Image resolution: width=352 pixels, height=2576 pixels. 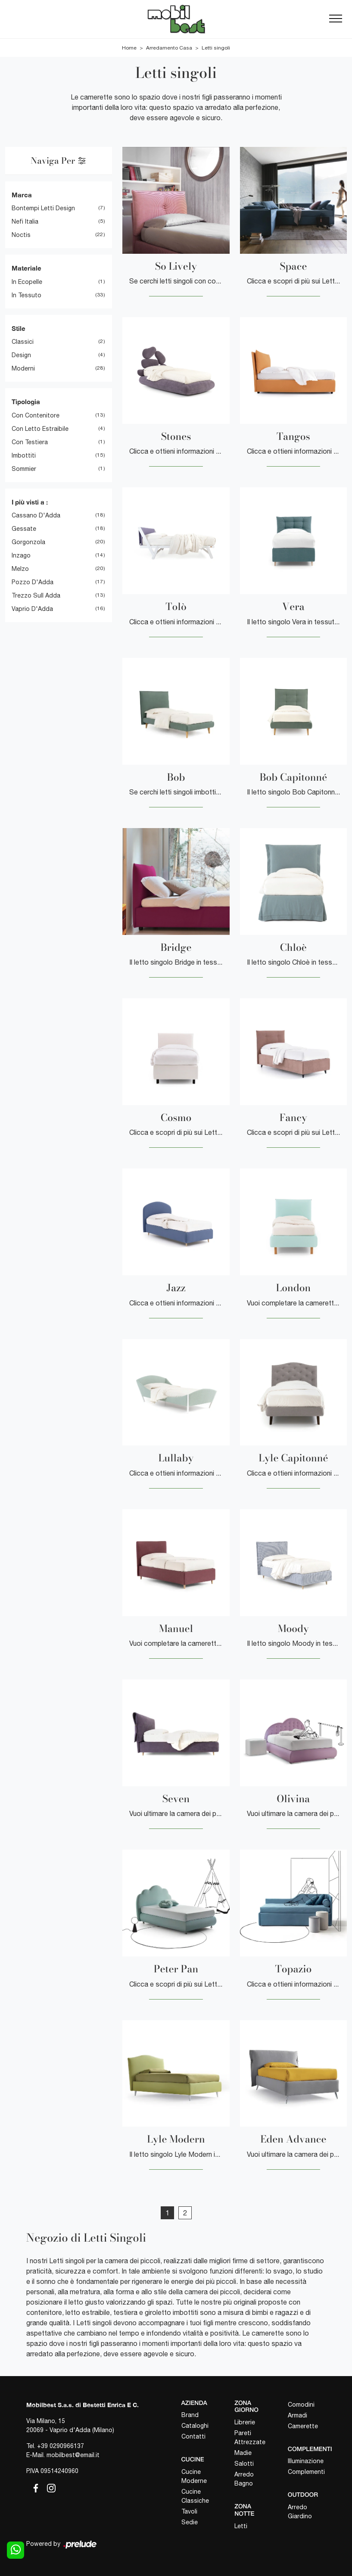 I want to click on Illuminazione, so click(x=306, y=2461).